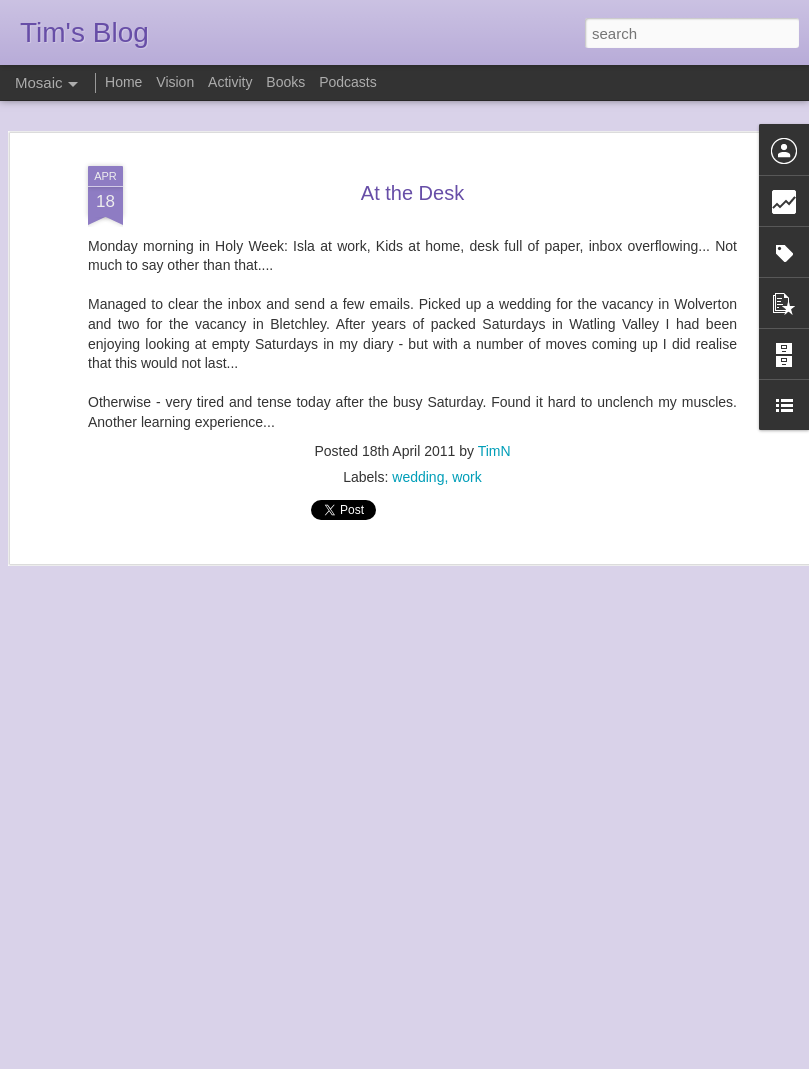 The width and height of the screenshot is (809, 1069). Describe the element at coordinates (348, 82) in the screenshot. I see `Podcasts` at that location.